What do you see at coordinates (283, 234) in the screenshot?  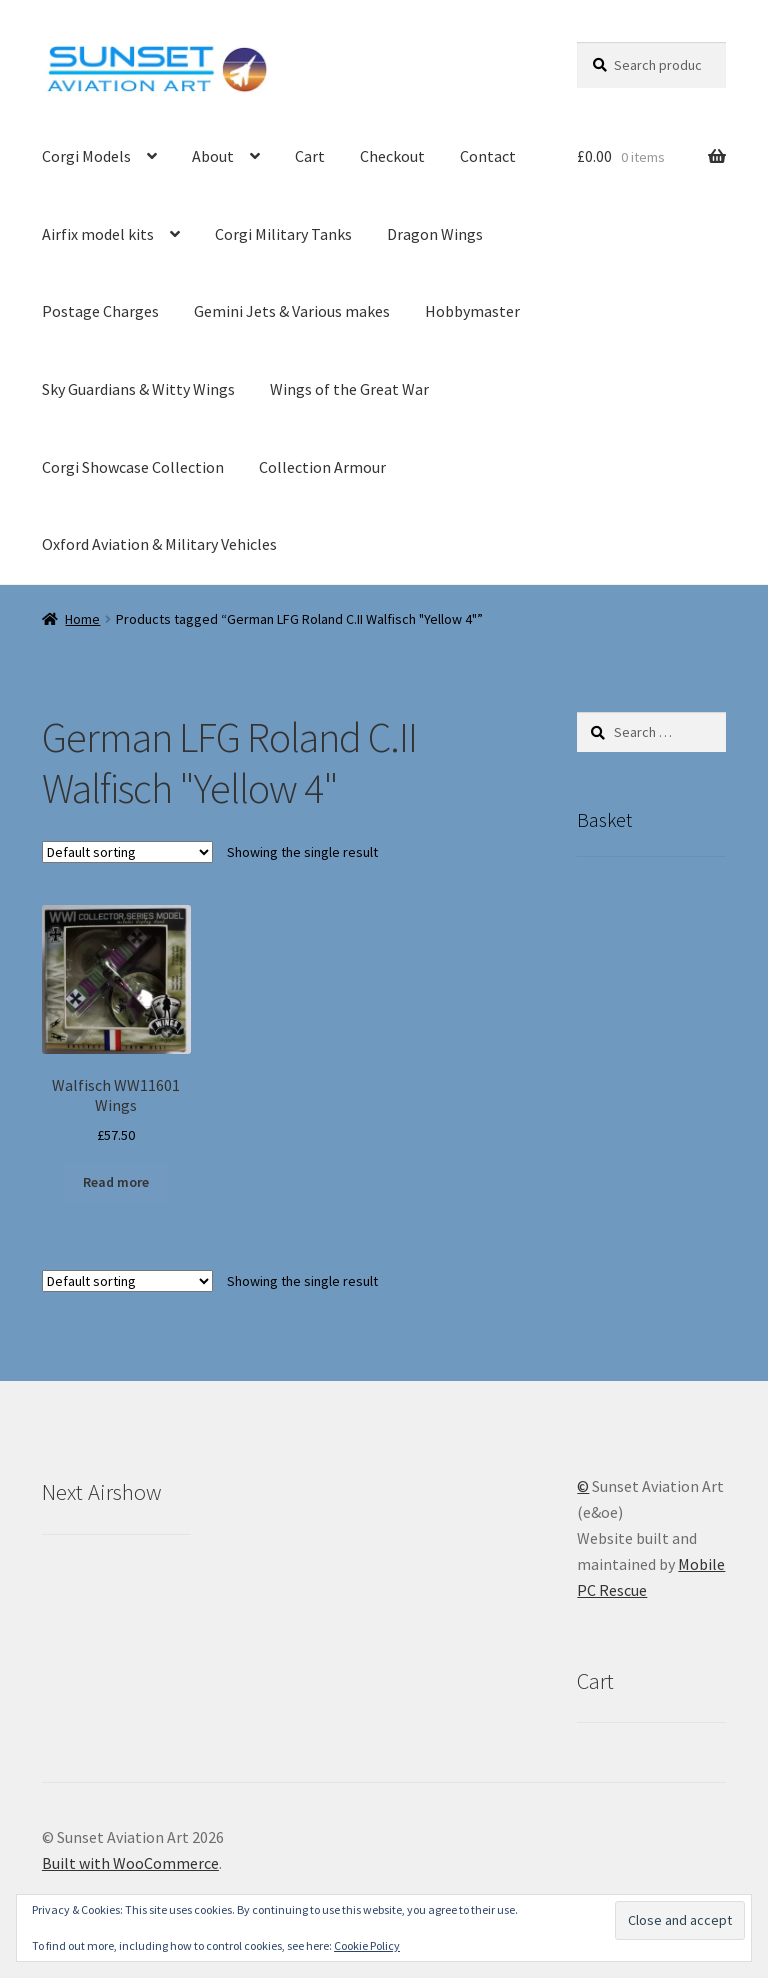 I see `Corgi Military Tanks` at bounding box center [283, 234].